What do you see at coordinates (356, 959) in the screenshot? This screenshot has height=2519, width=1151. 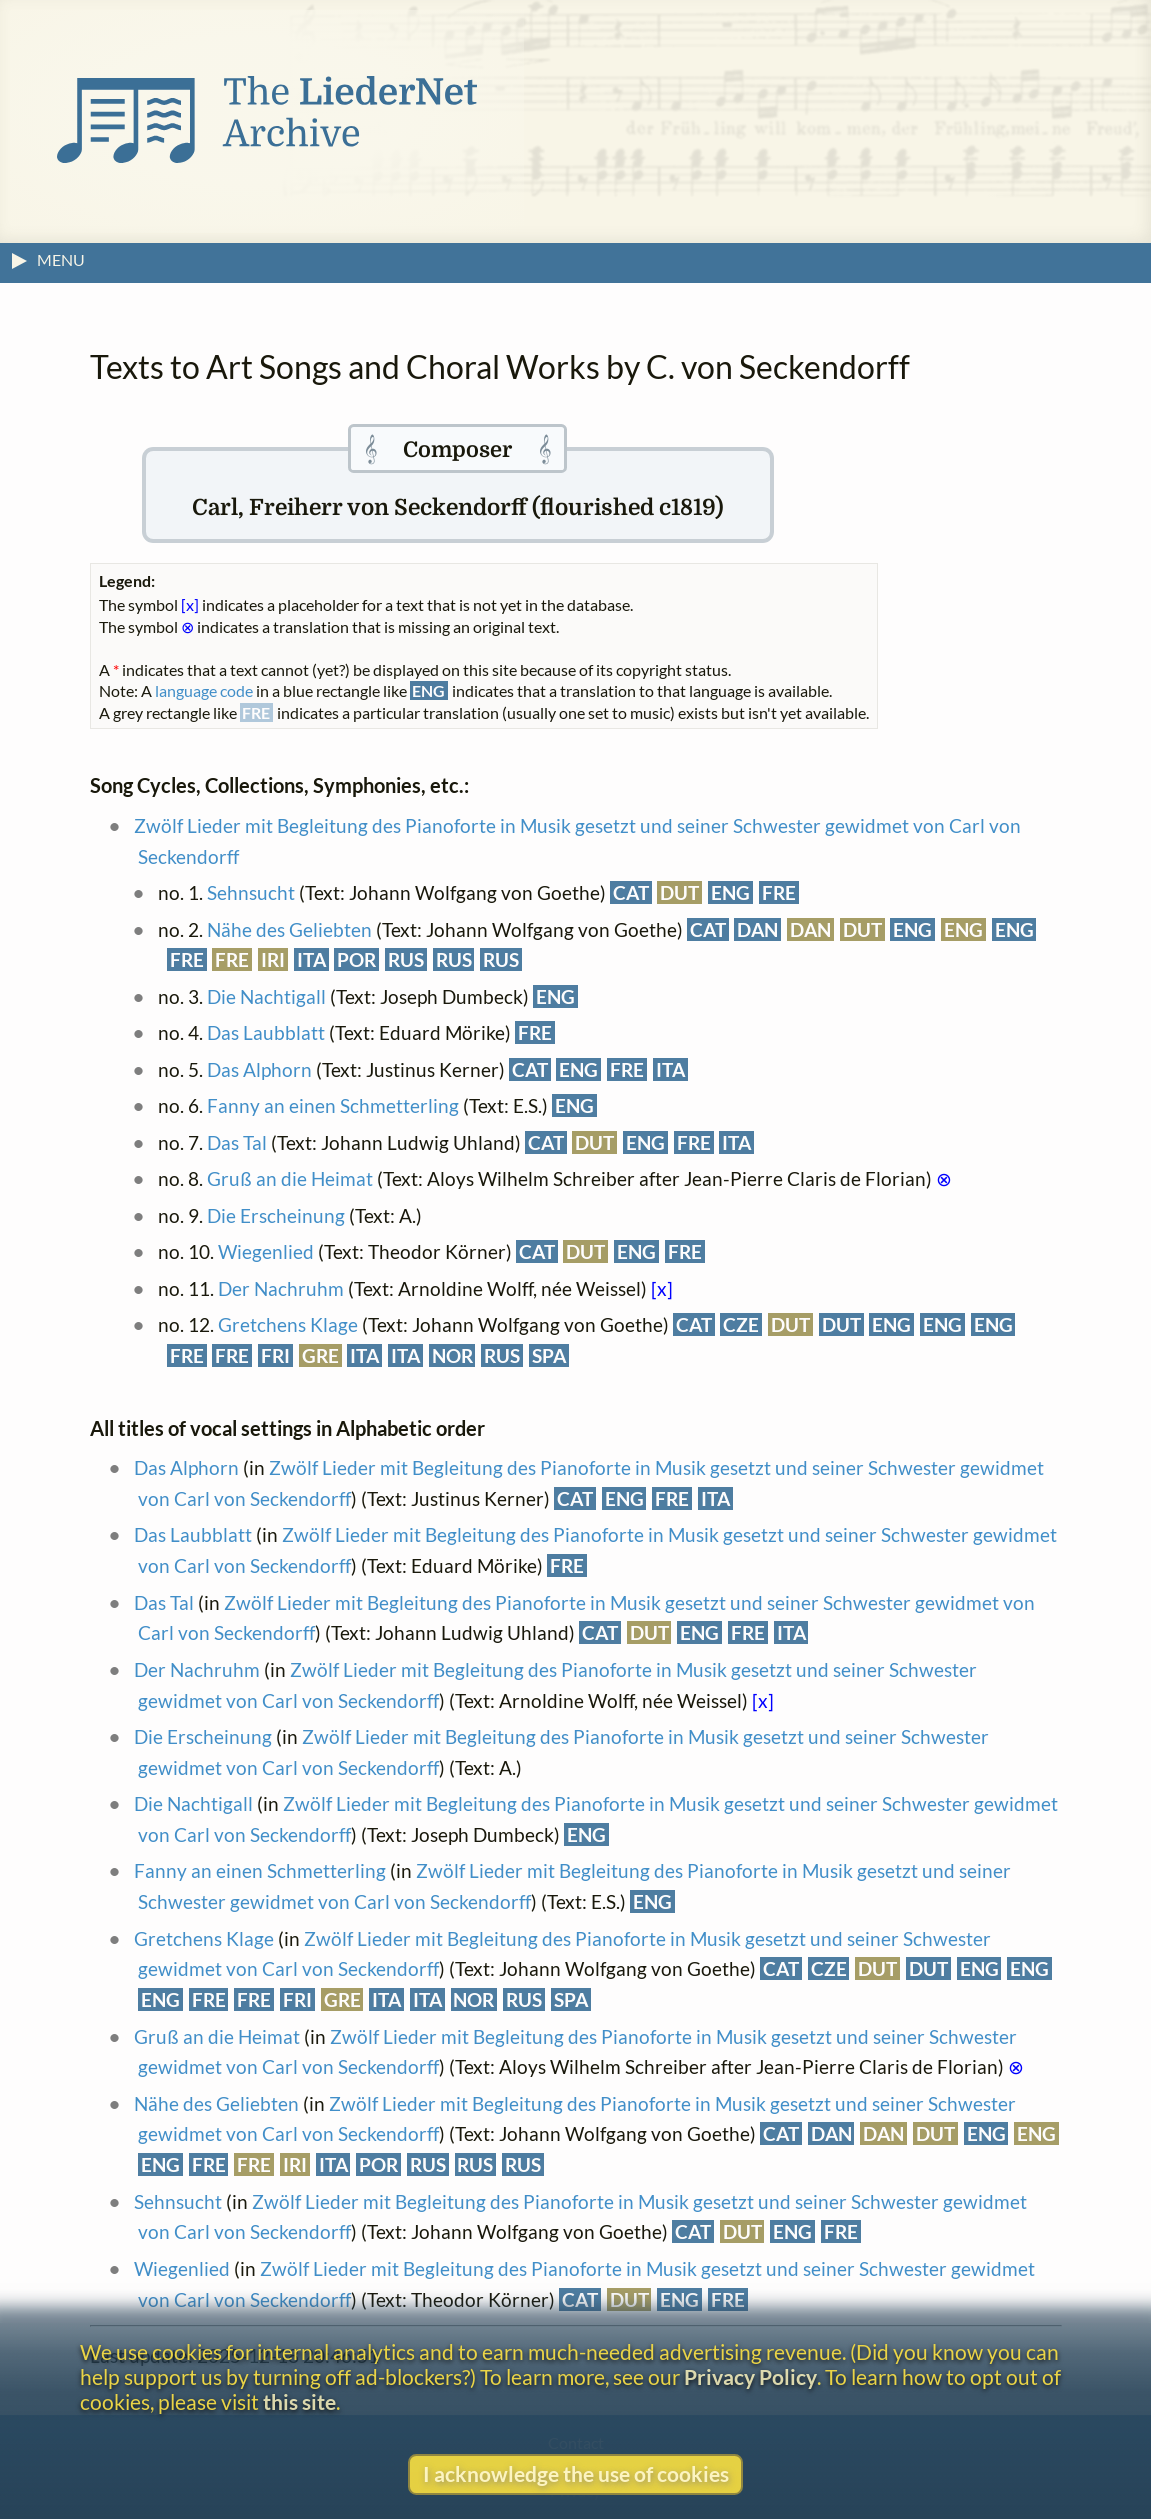 I see `POR` at bounding box center [356, 959].